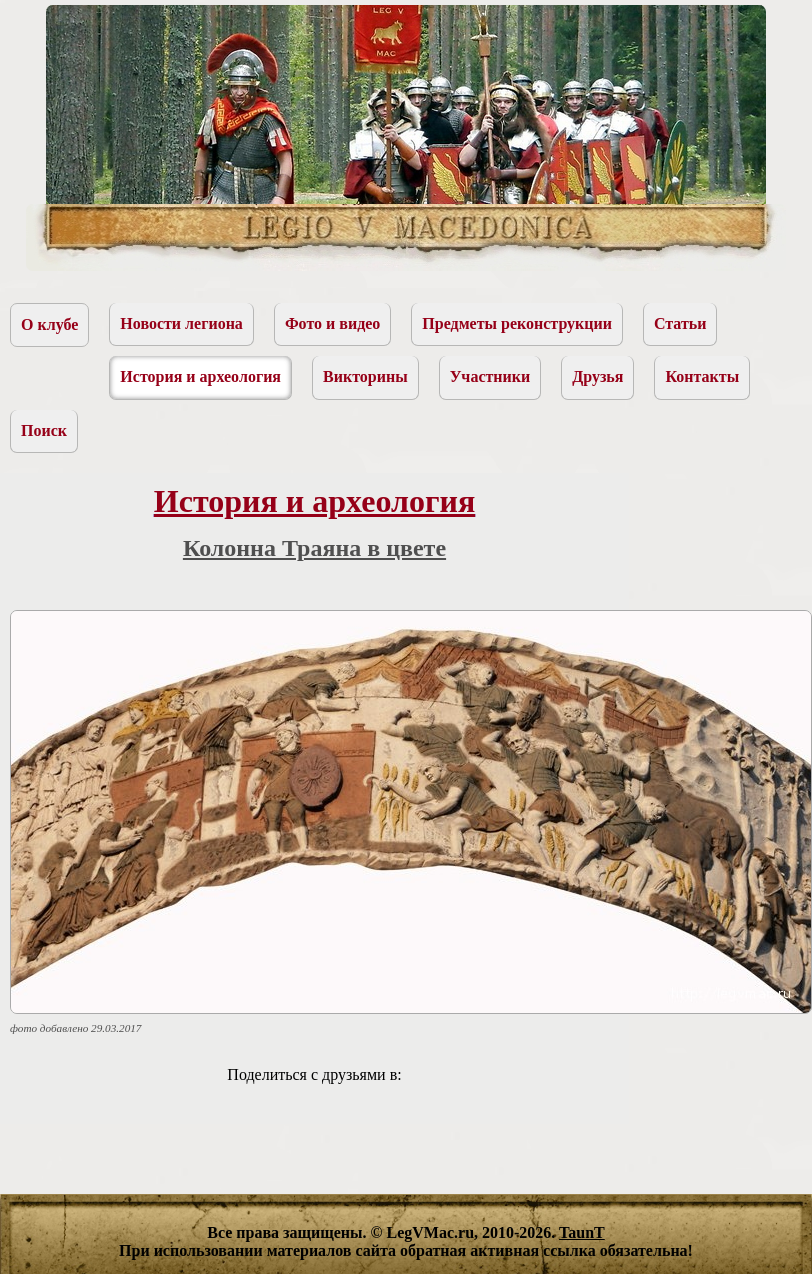  What do you see at coordinates (44, 430) in the screenshot?
I see `Поиск` at bounding box center [44, 430].